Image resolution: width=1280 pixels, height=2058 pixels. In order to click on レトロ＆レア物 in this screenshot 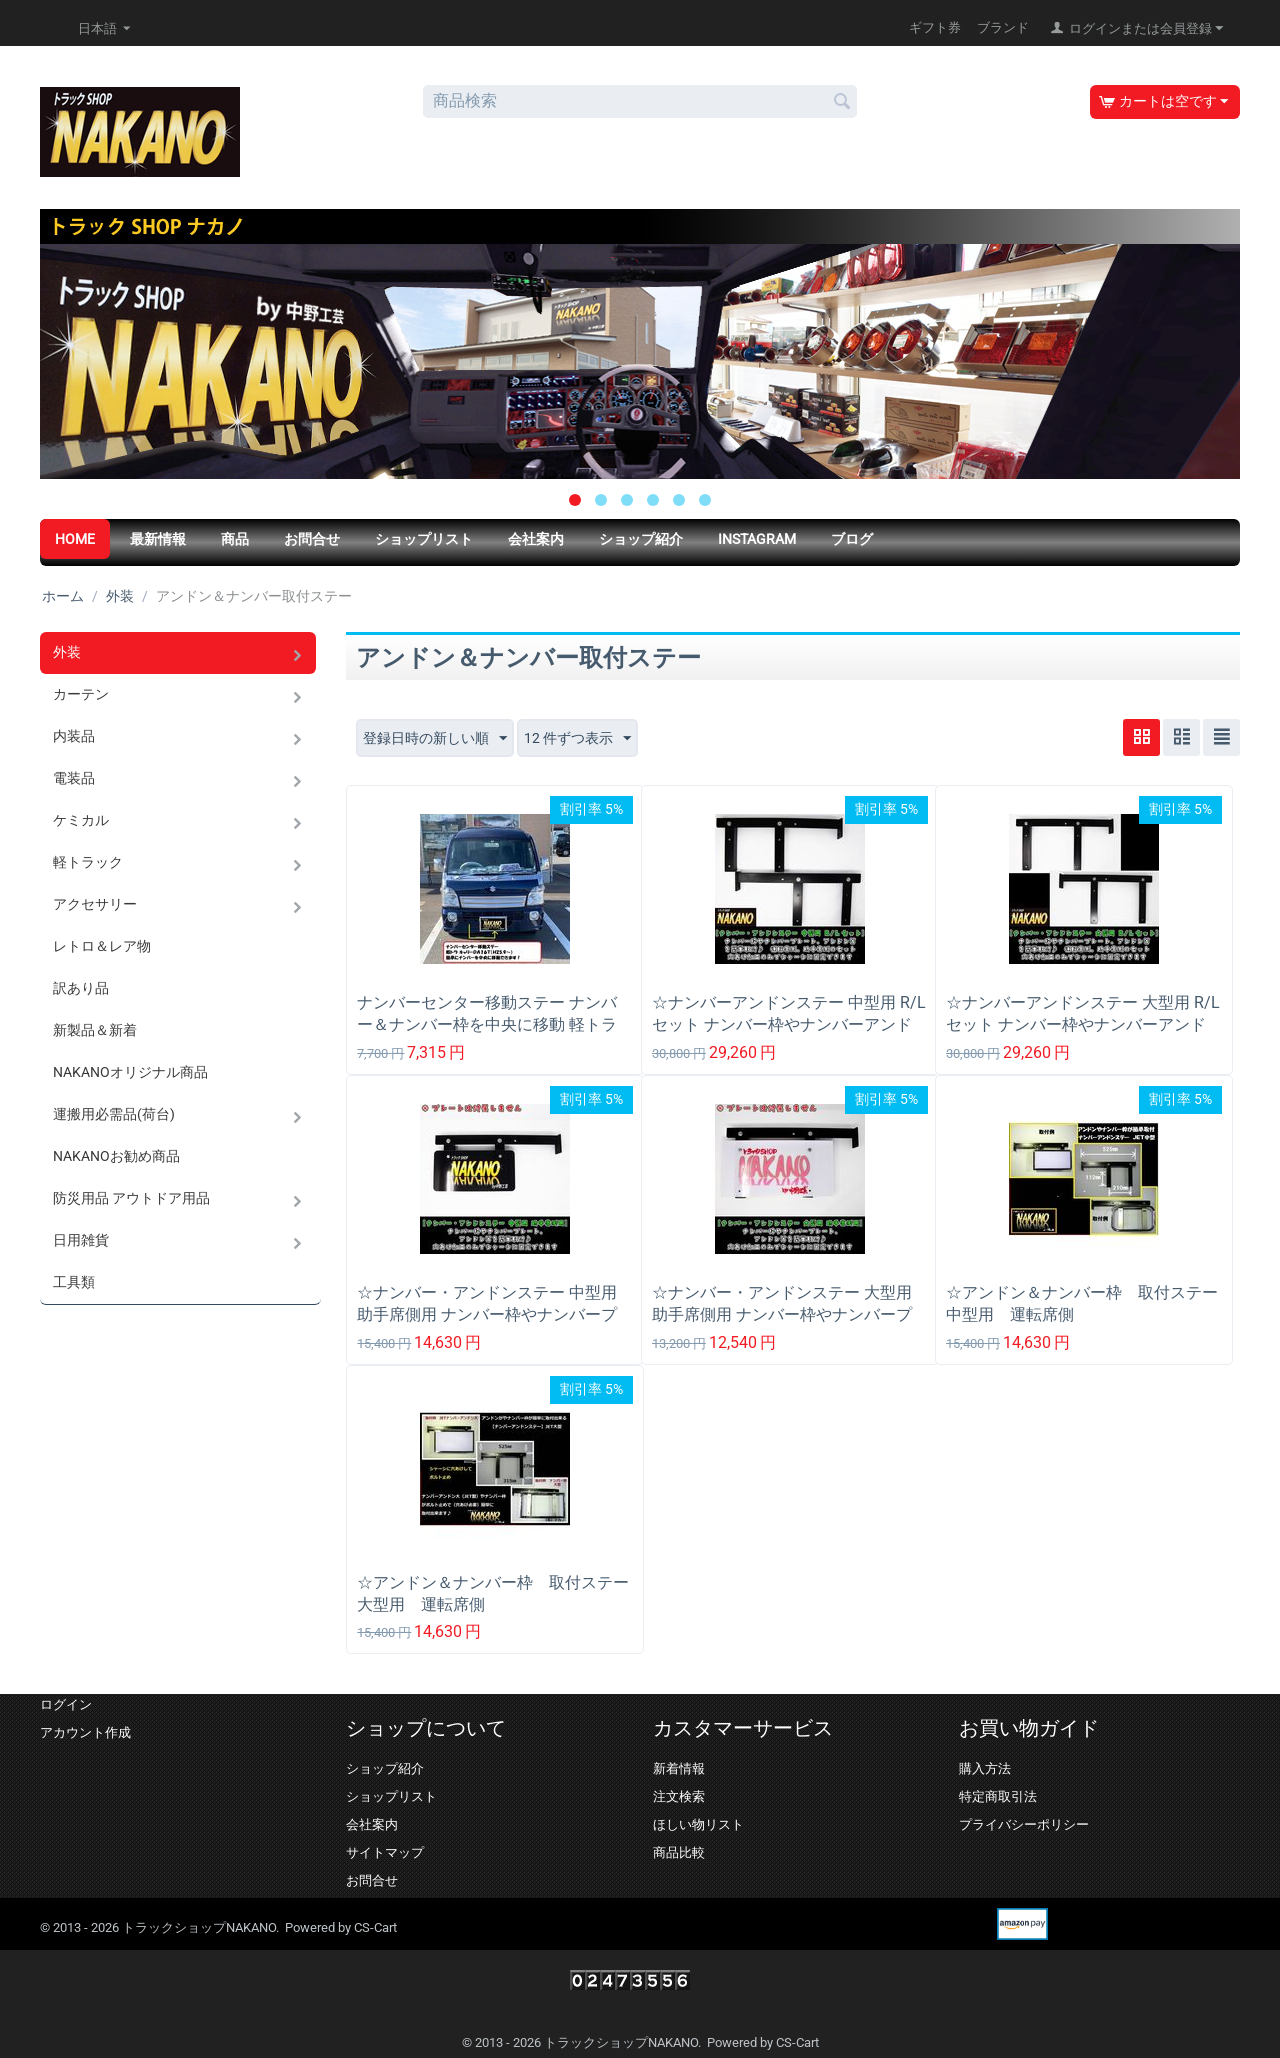, I will do `click(102, 946)`.